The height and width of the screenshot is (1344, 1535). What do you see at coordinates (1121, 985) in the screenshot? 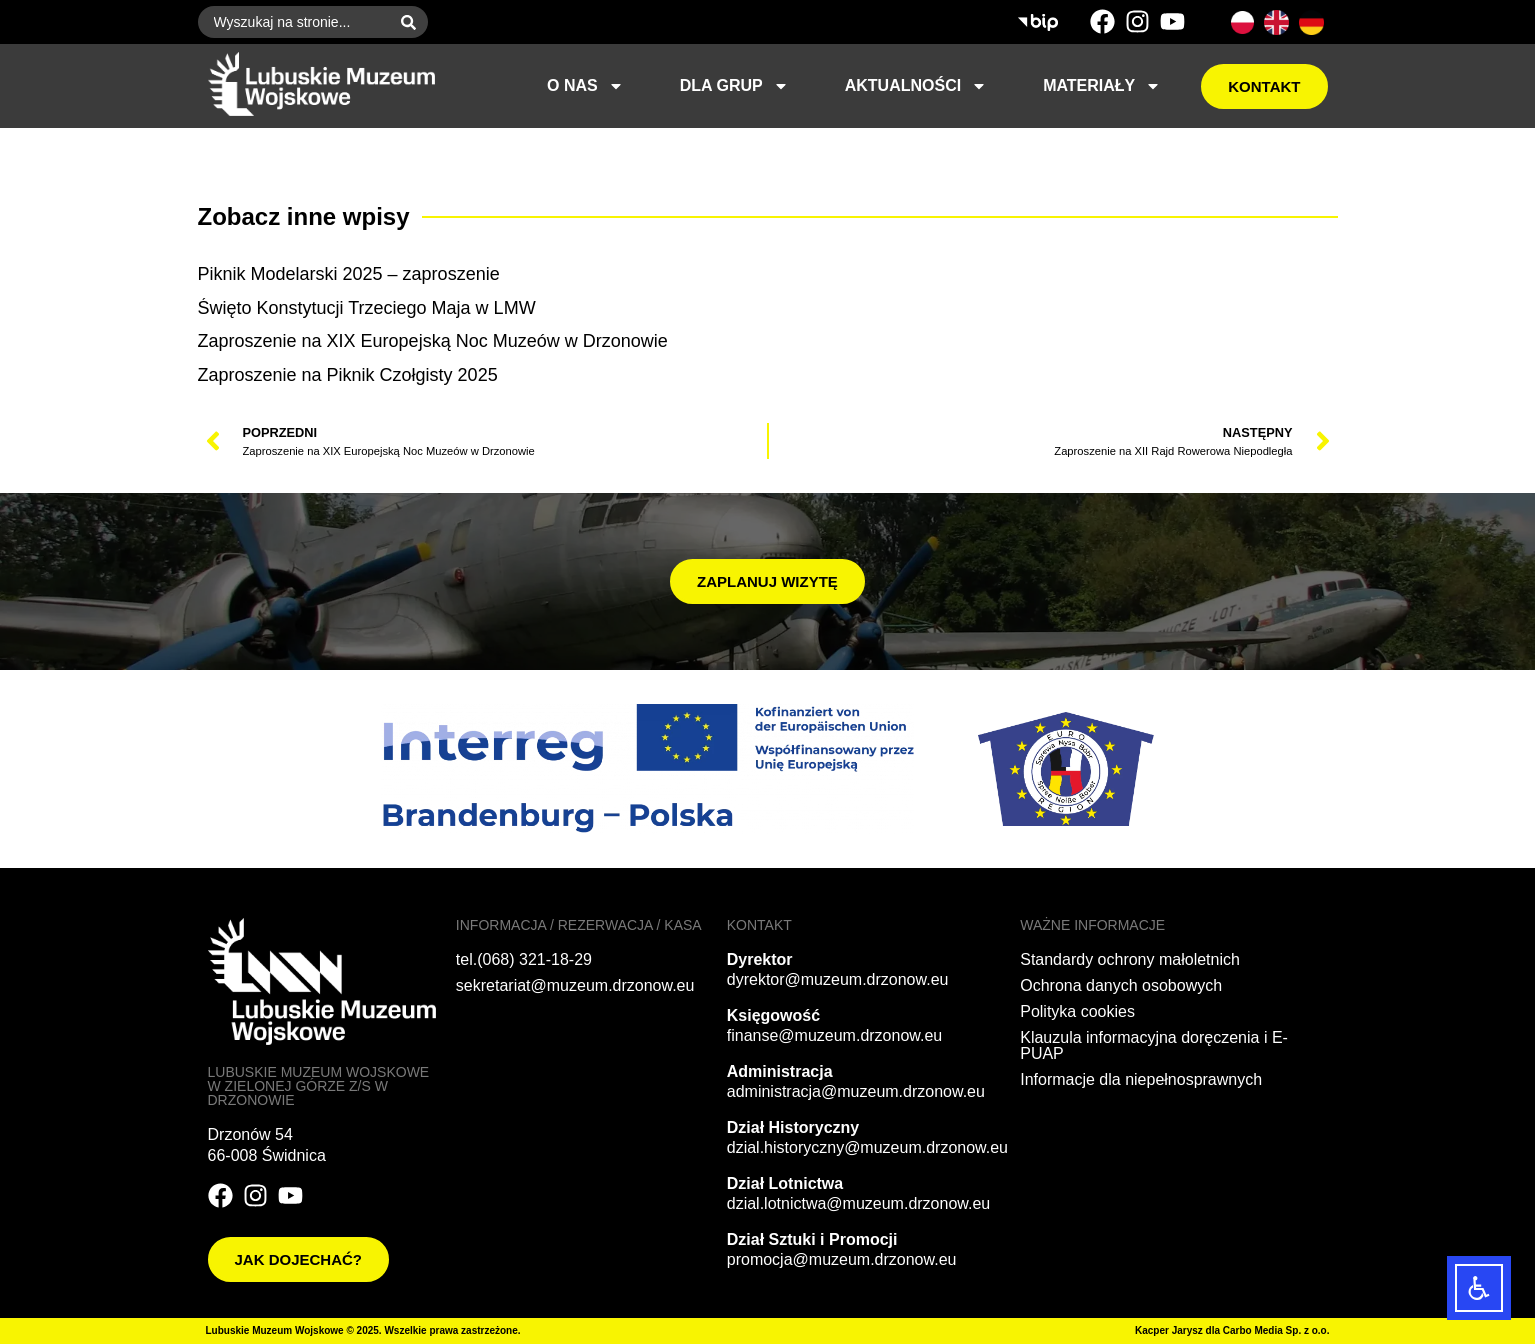
I see `Ochrona danych osobowych` at bounding box center [1121, 985].